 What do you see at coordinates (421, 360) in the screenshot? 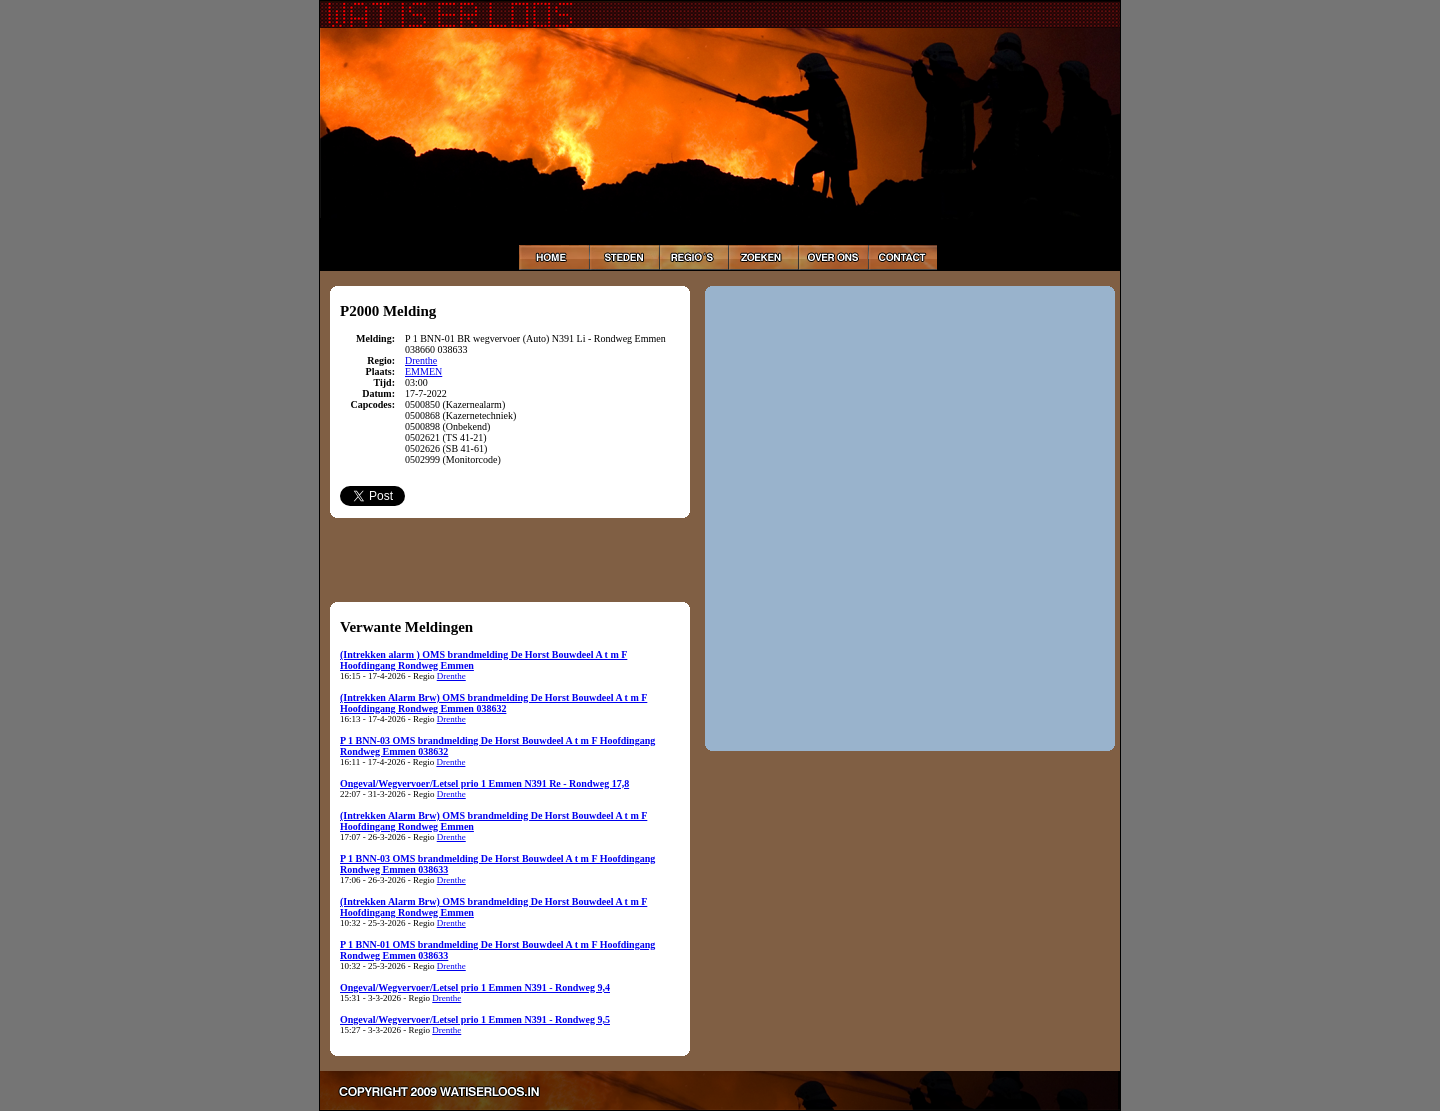
I see `Drenthe` at bounding box center [421, 360].